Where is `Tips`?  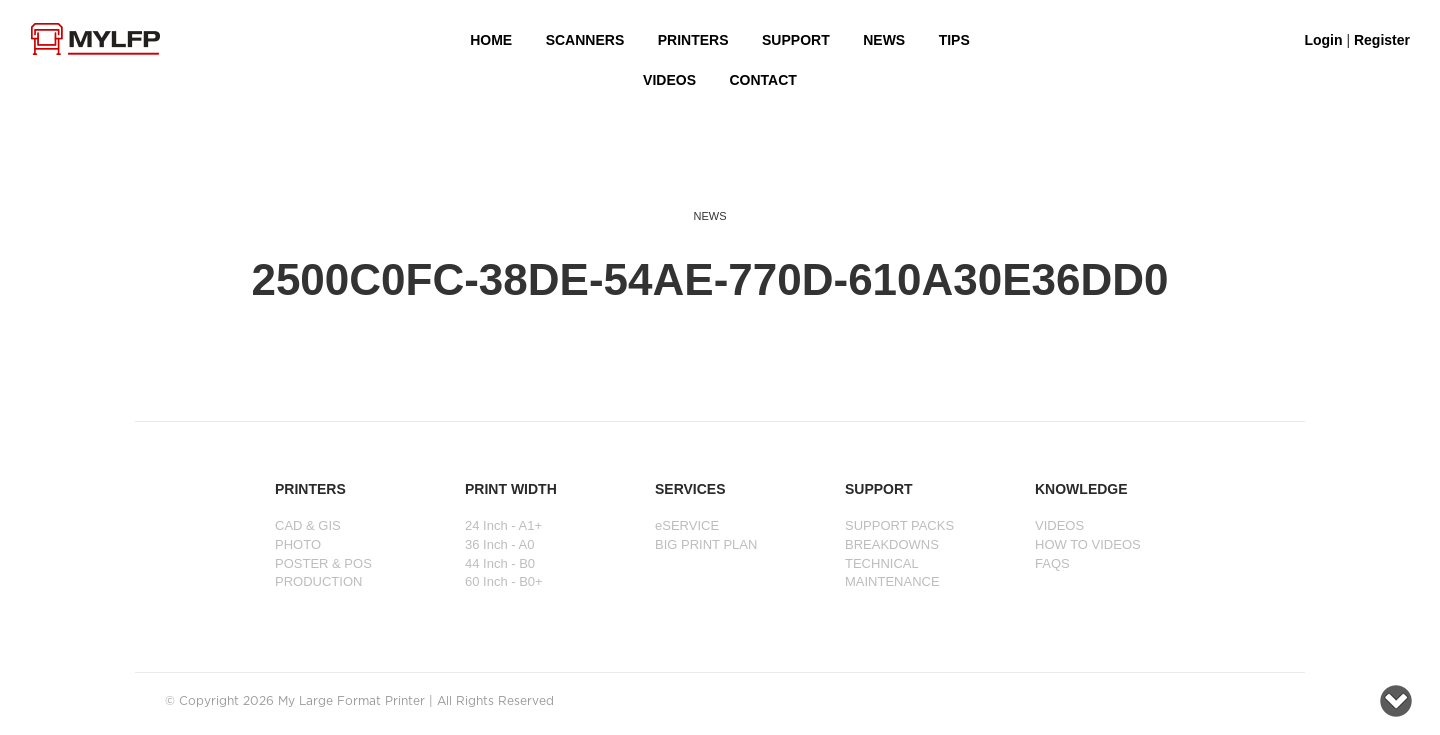
Tips is located at coordinates (954, 40).